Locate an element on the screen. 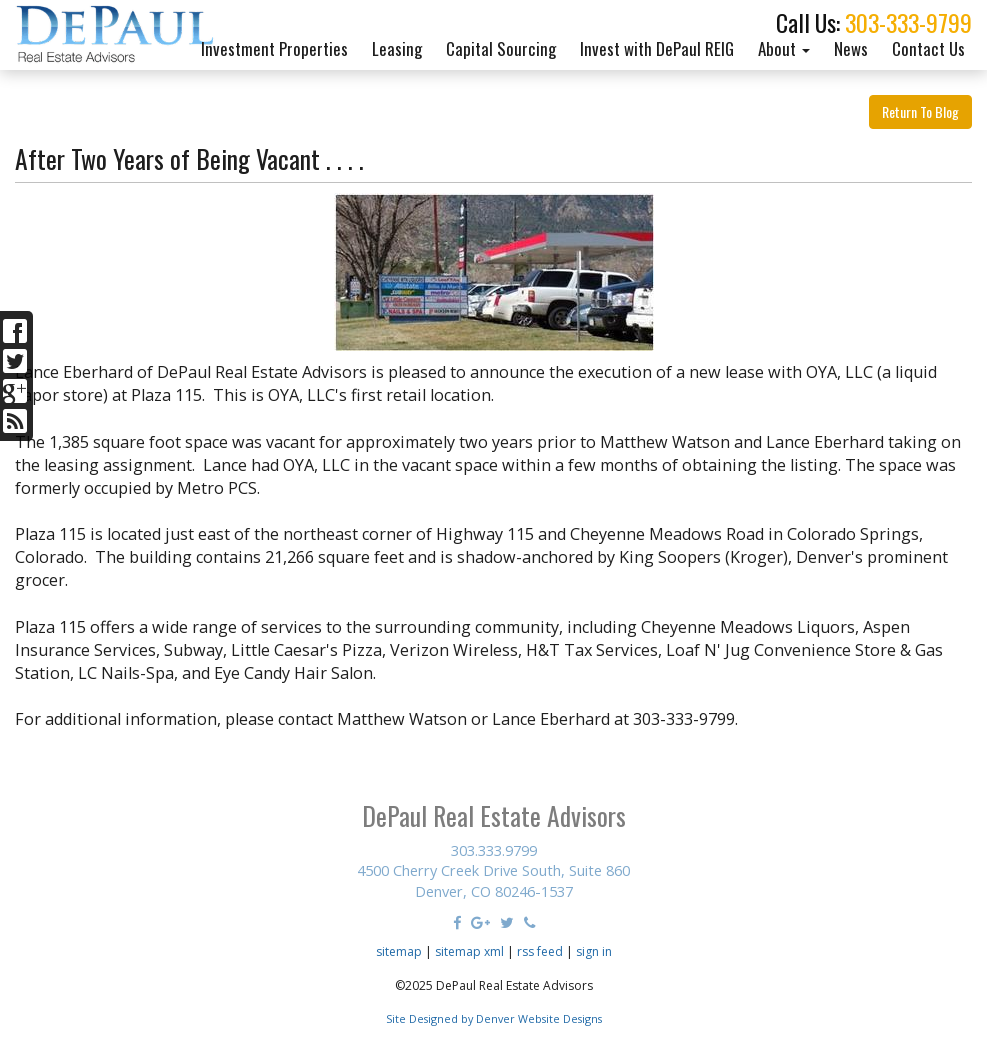  303-333-9799 is located at coordinates (908, 22).